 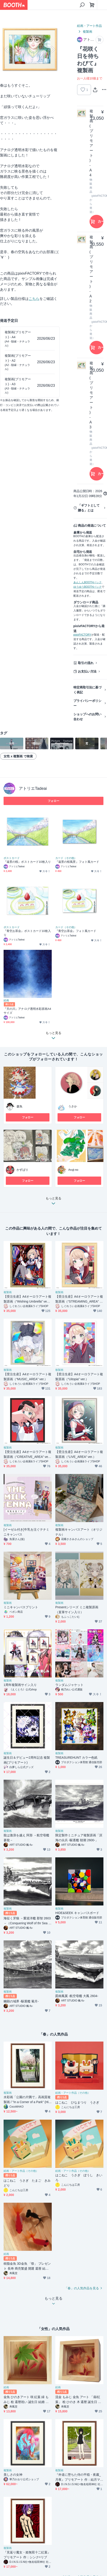 What do you see at coordinates (27, 1011) in the screenshot?
I see `『天の川』アナログ透明水彩原画A4サイズ` at bounding box center [27, 1011].